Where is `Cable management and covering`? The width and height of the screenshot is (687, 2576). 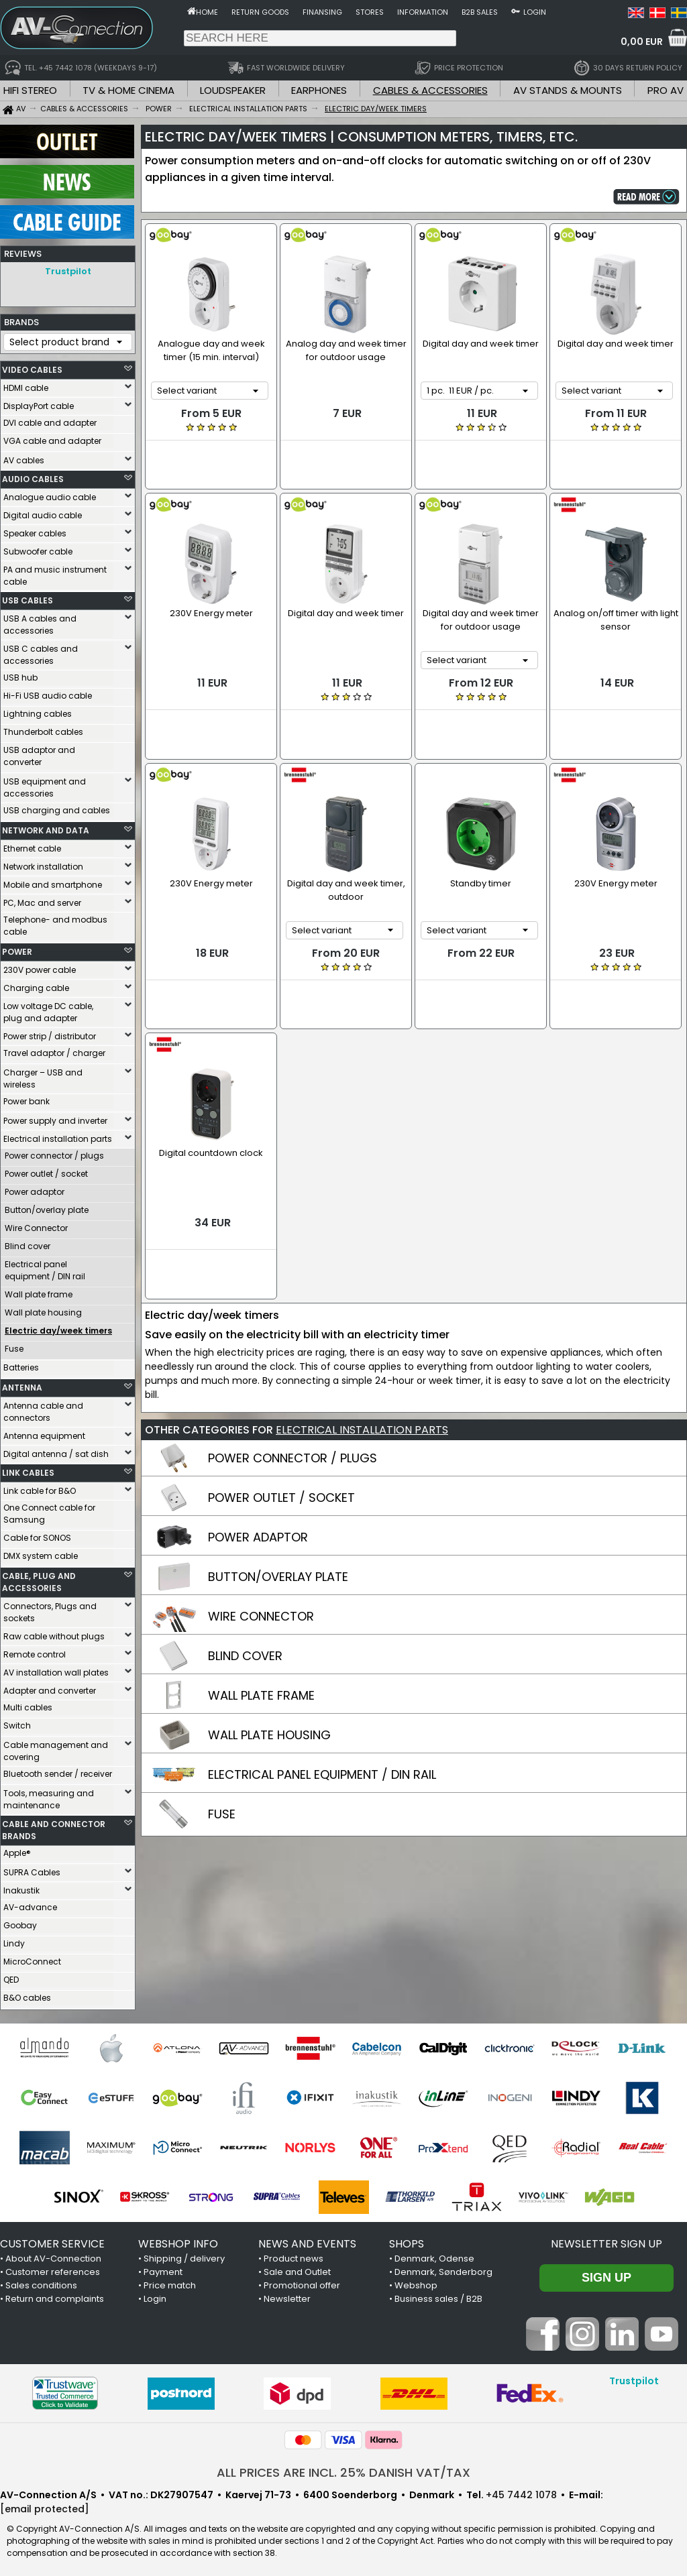
Cable management and covering is located at coordinates (55, 1747).